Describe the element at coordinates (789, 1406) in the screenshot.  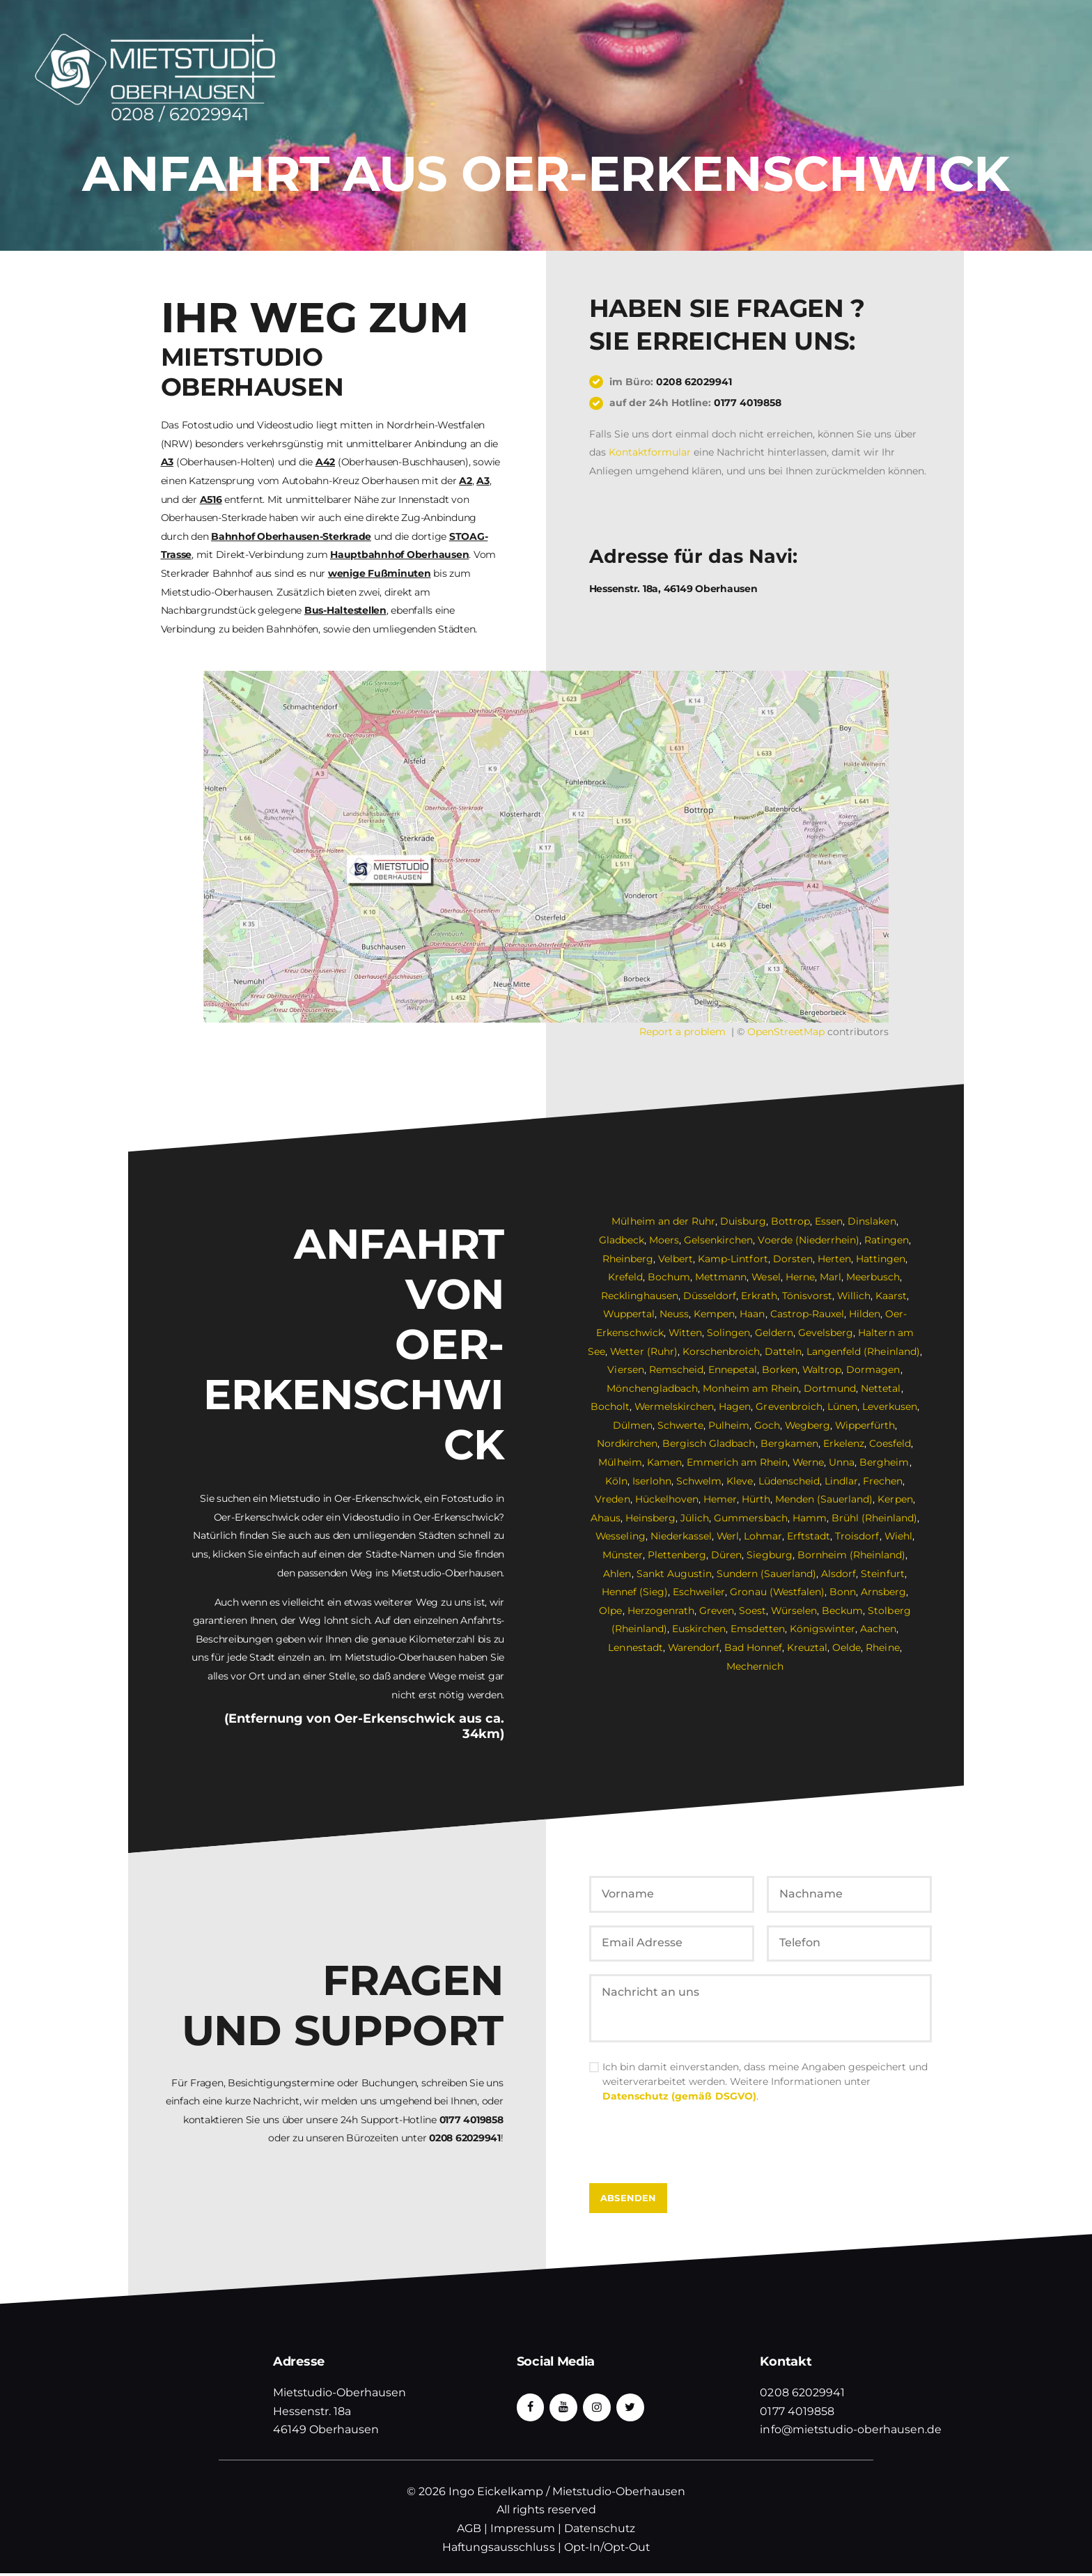
I see `Grevenbroich` at that location.